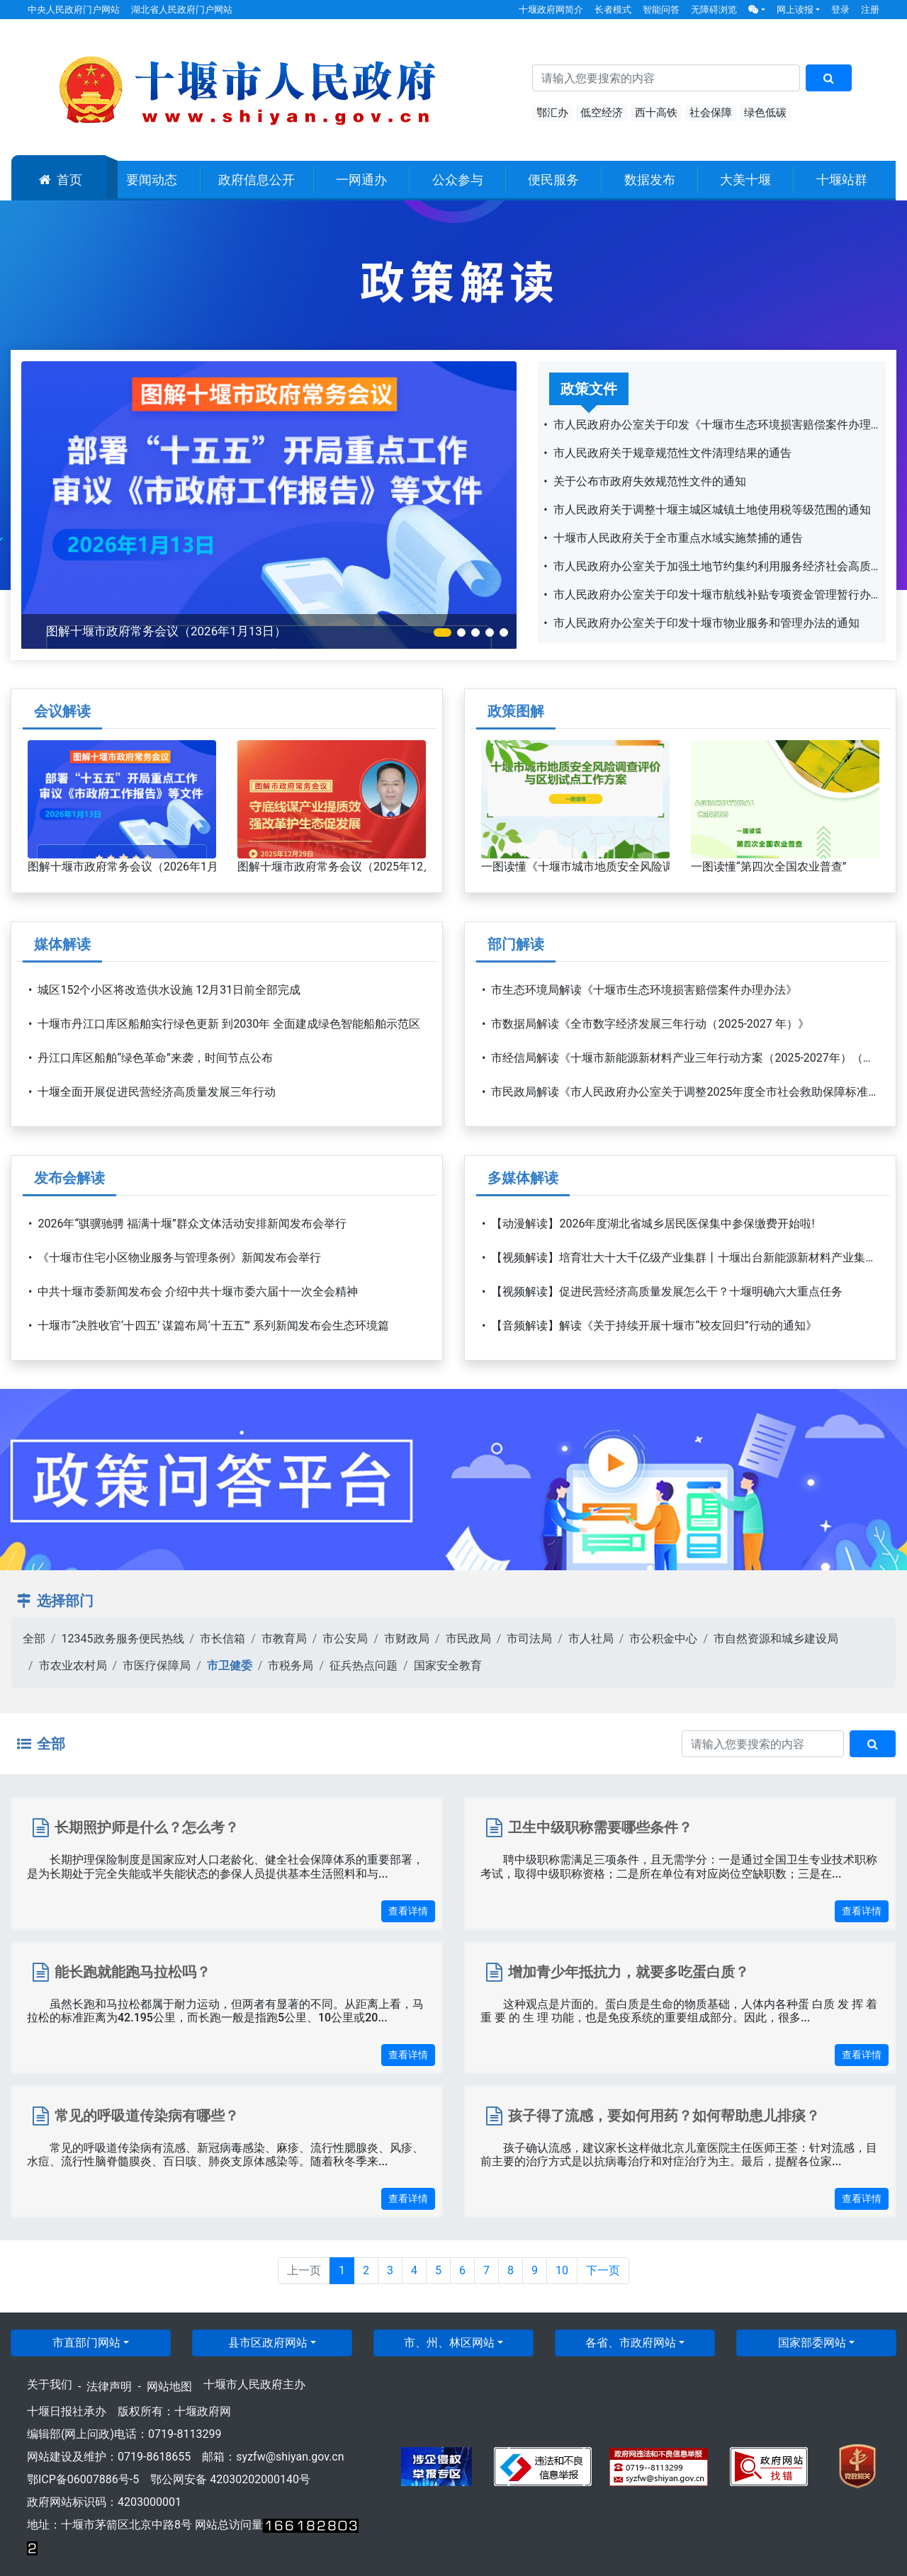  Describe the element at coordinates (661, 9) in the screenshot. I see `智能问答` at that location.